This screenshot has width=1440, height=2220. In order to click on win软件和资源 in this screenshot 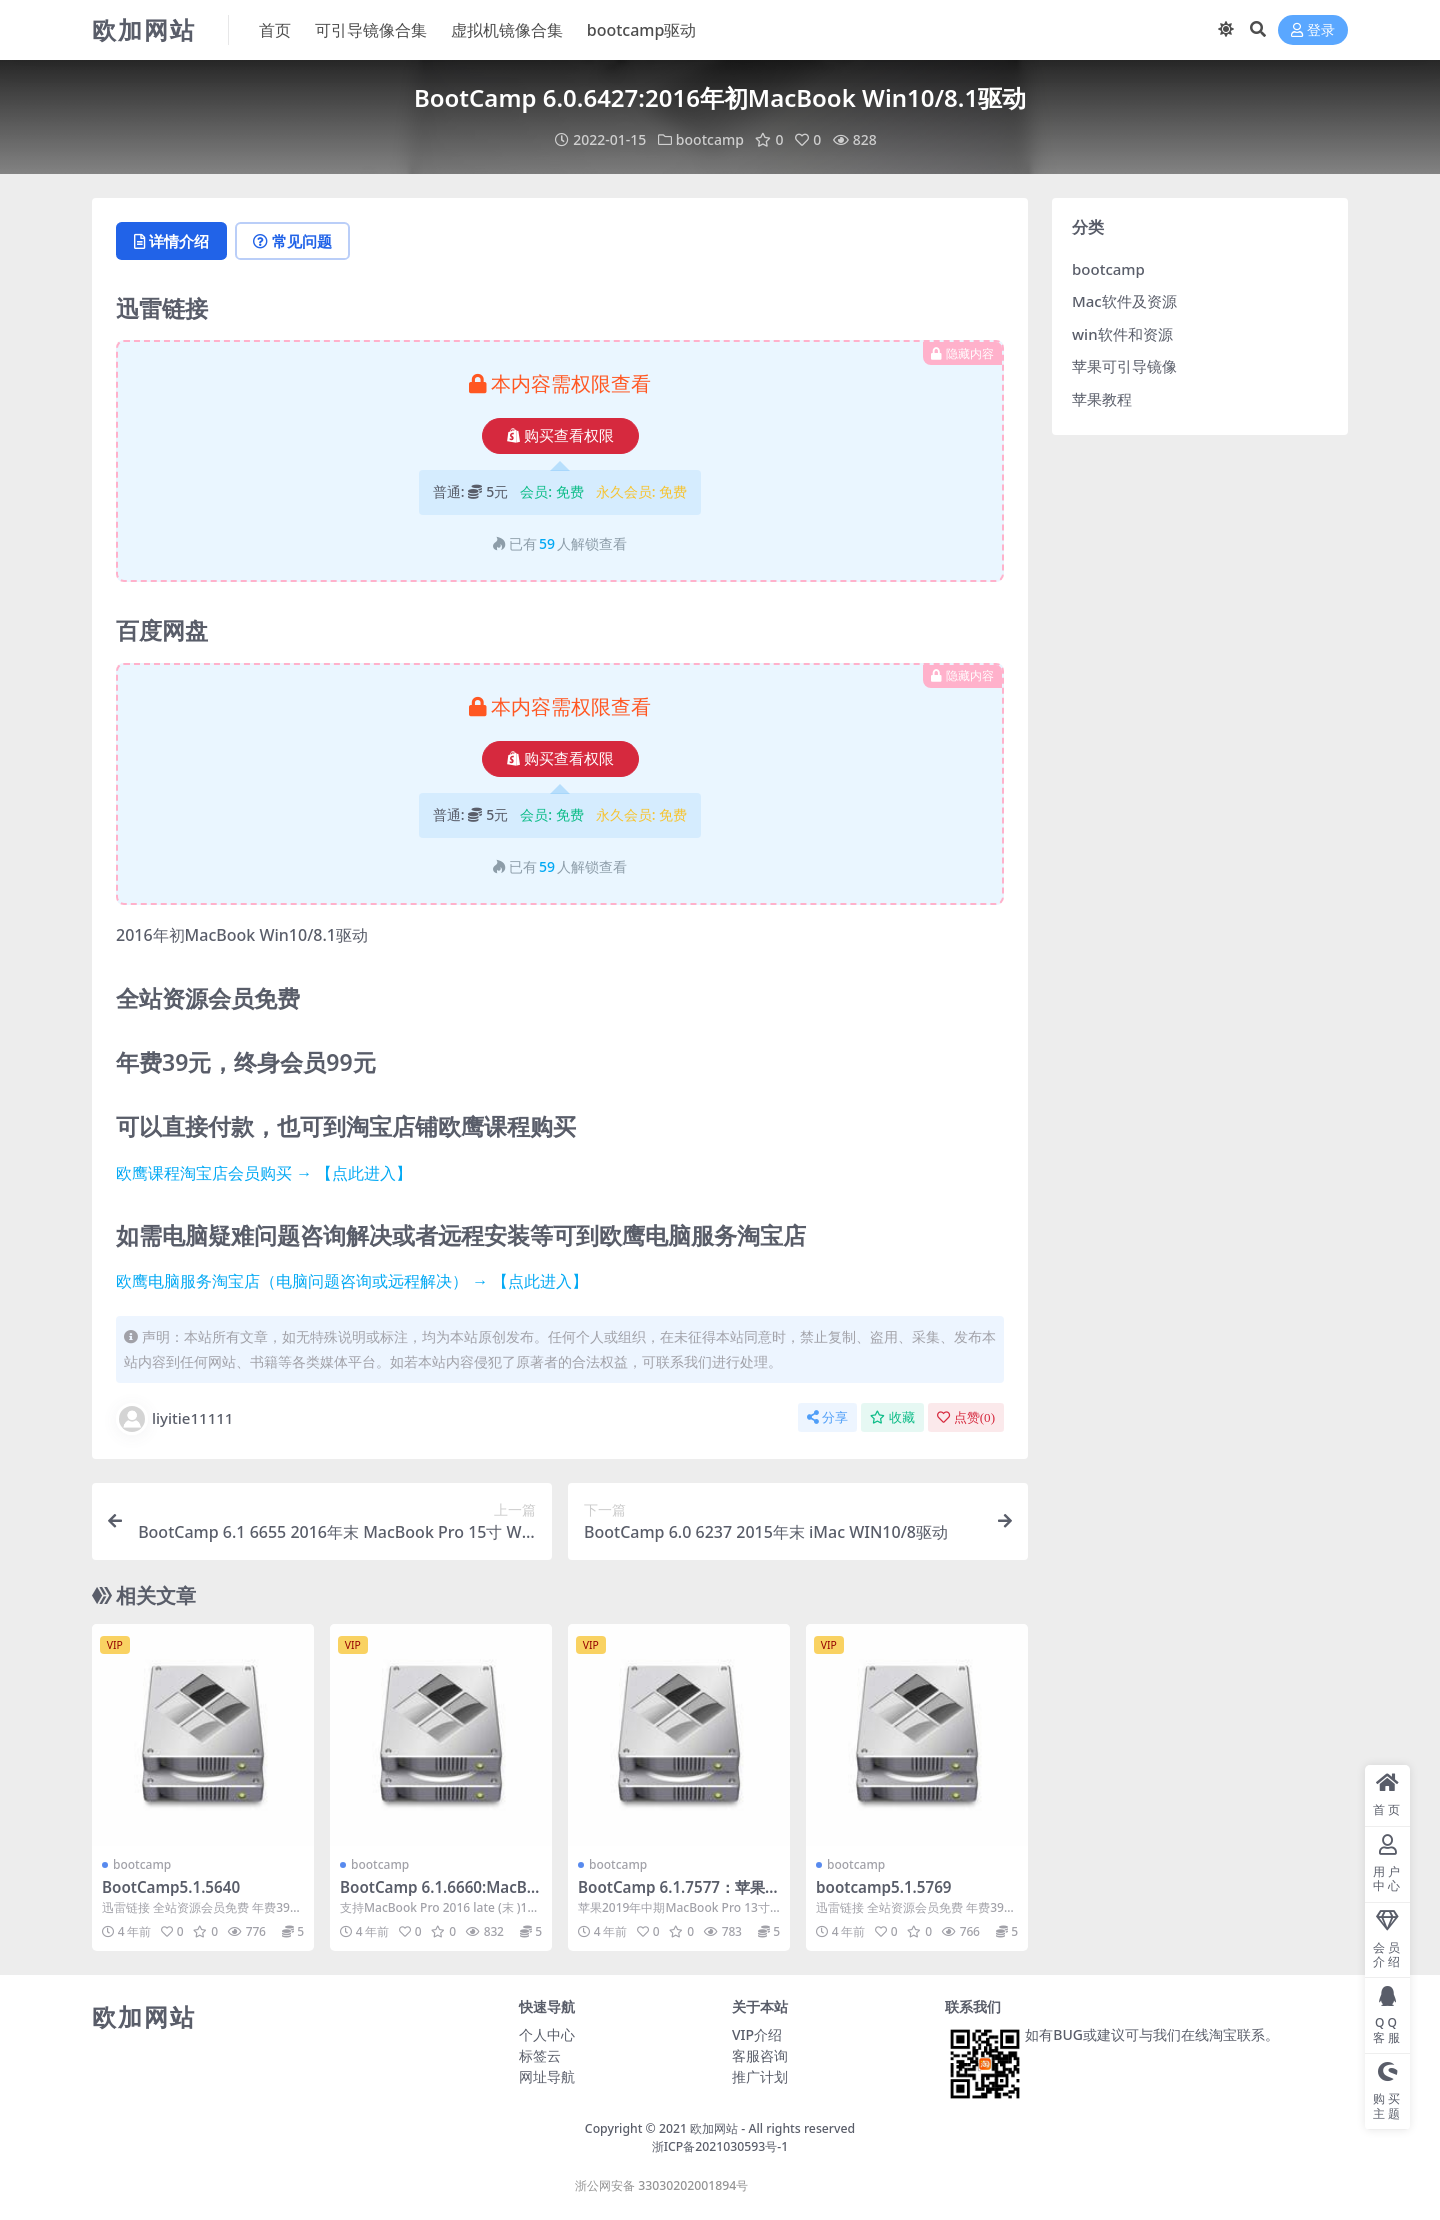, I will do `click(1122, 334)`.